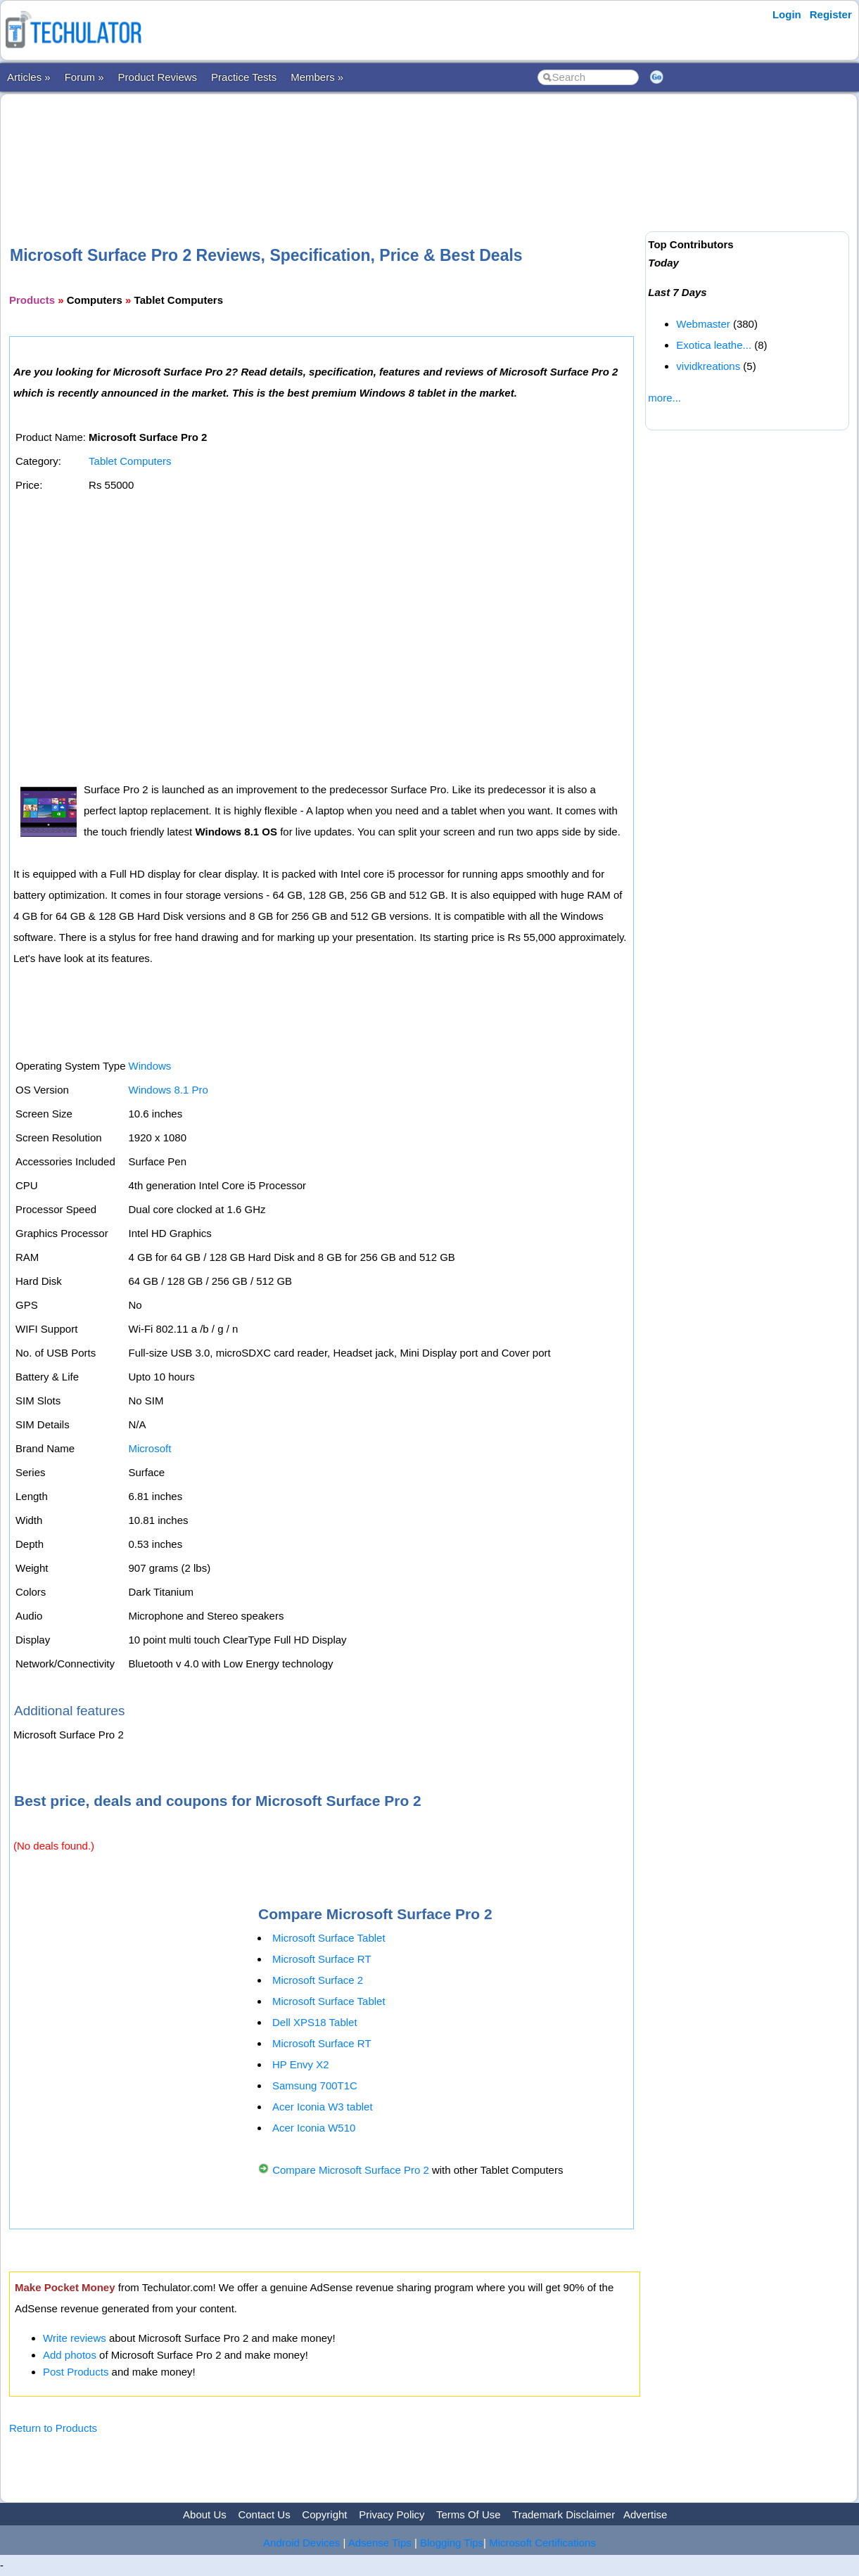 The width and height of the screenshot is (859, 2576). Describe the element at coordinates (329, 1938) in the screenshot. I see `Microsoft Surface Tablet` at that location.